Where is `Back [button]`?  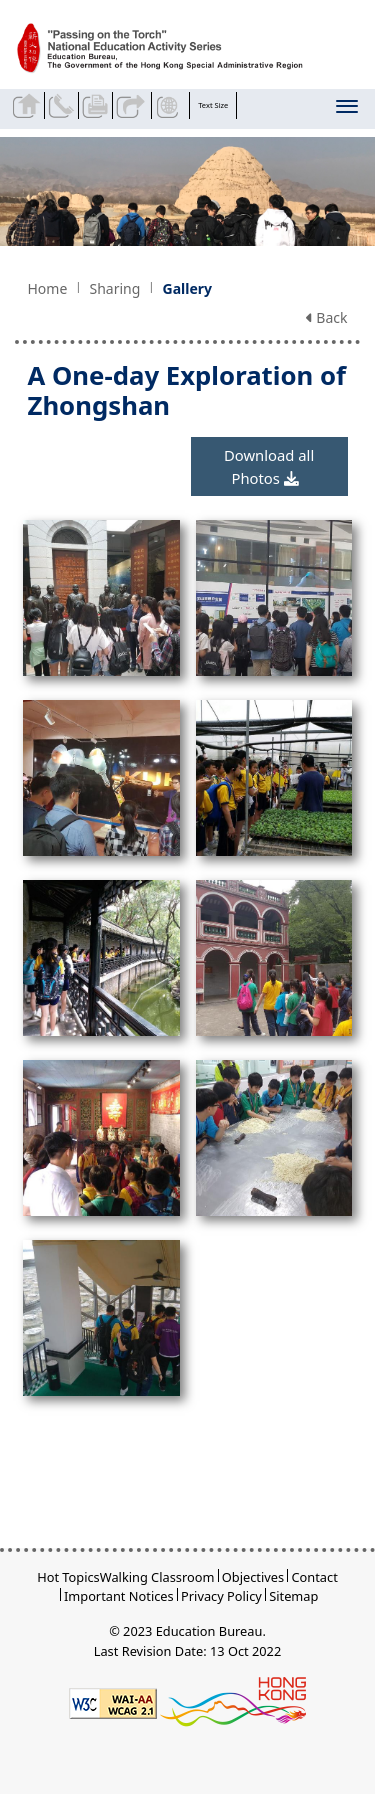 Back [button] is located at coordinates (327, 317).